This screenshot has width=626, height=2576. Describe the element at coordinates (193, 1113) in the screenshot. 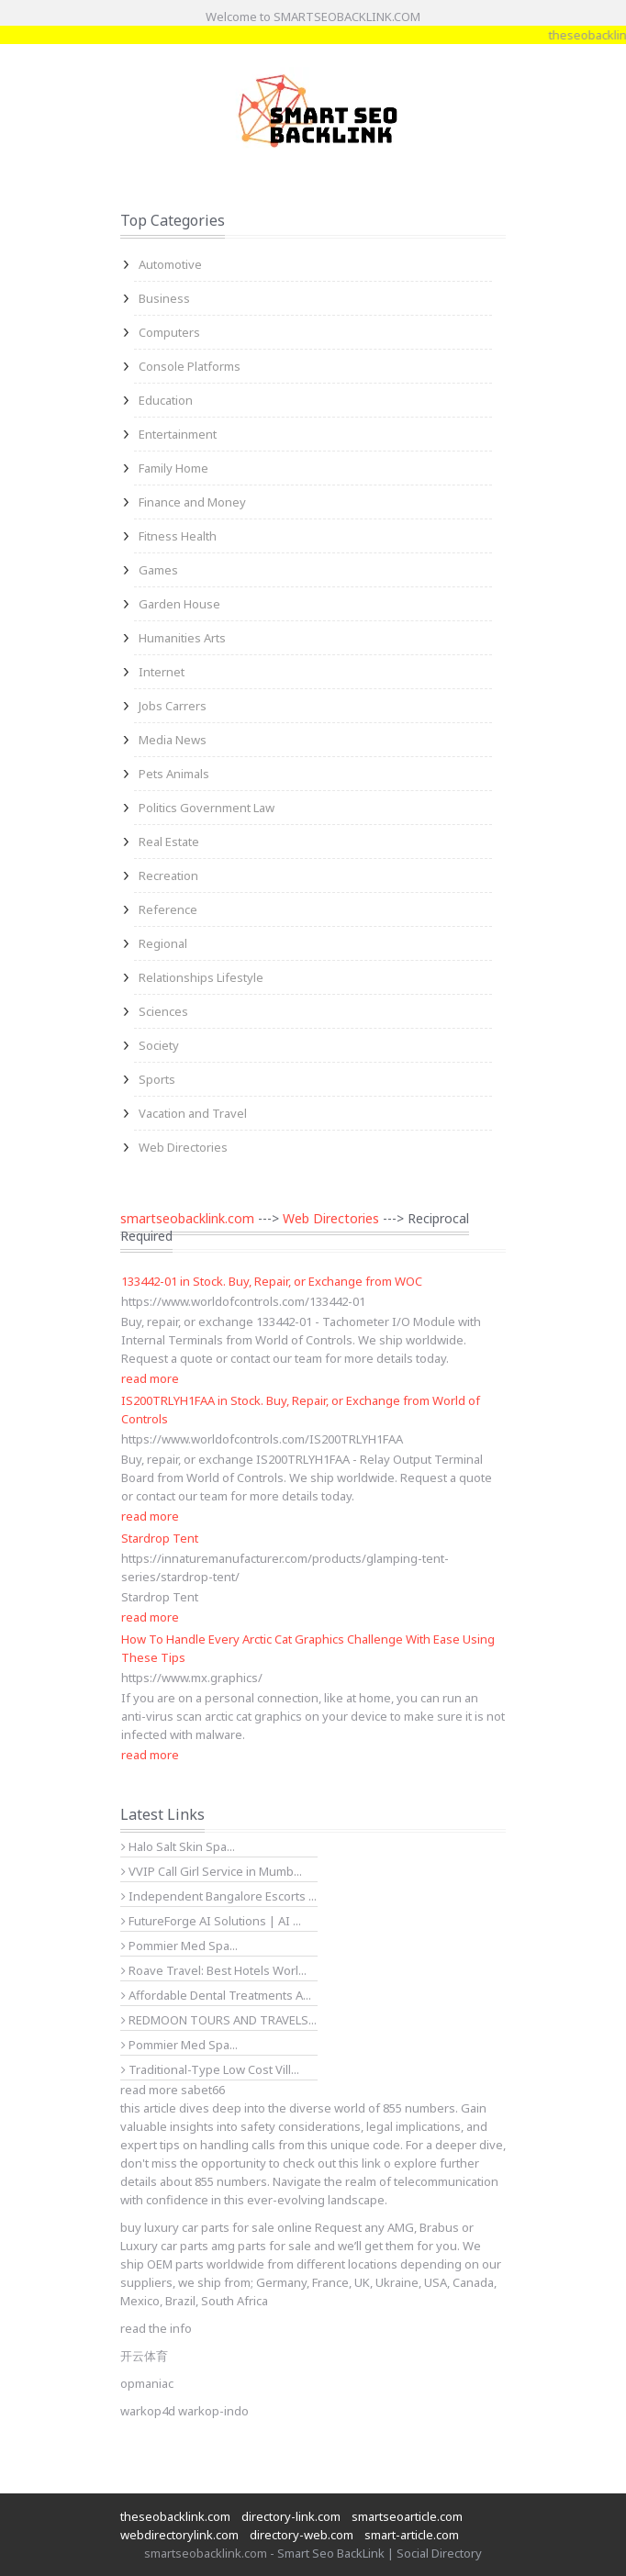

I see `Vacation and Travel` at that location.